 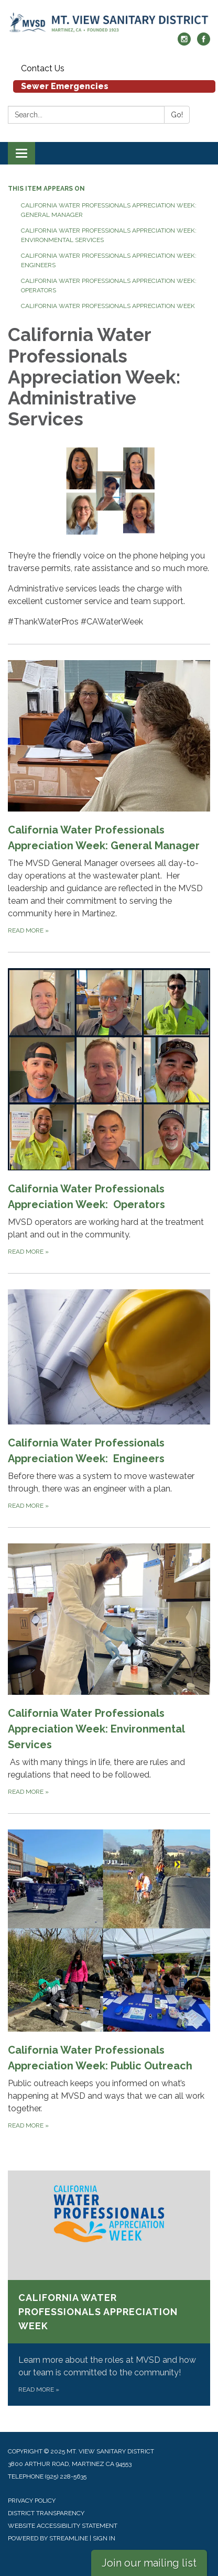 I want to click on Join our mailing list, so click(x=149, y=2563).